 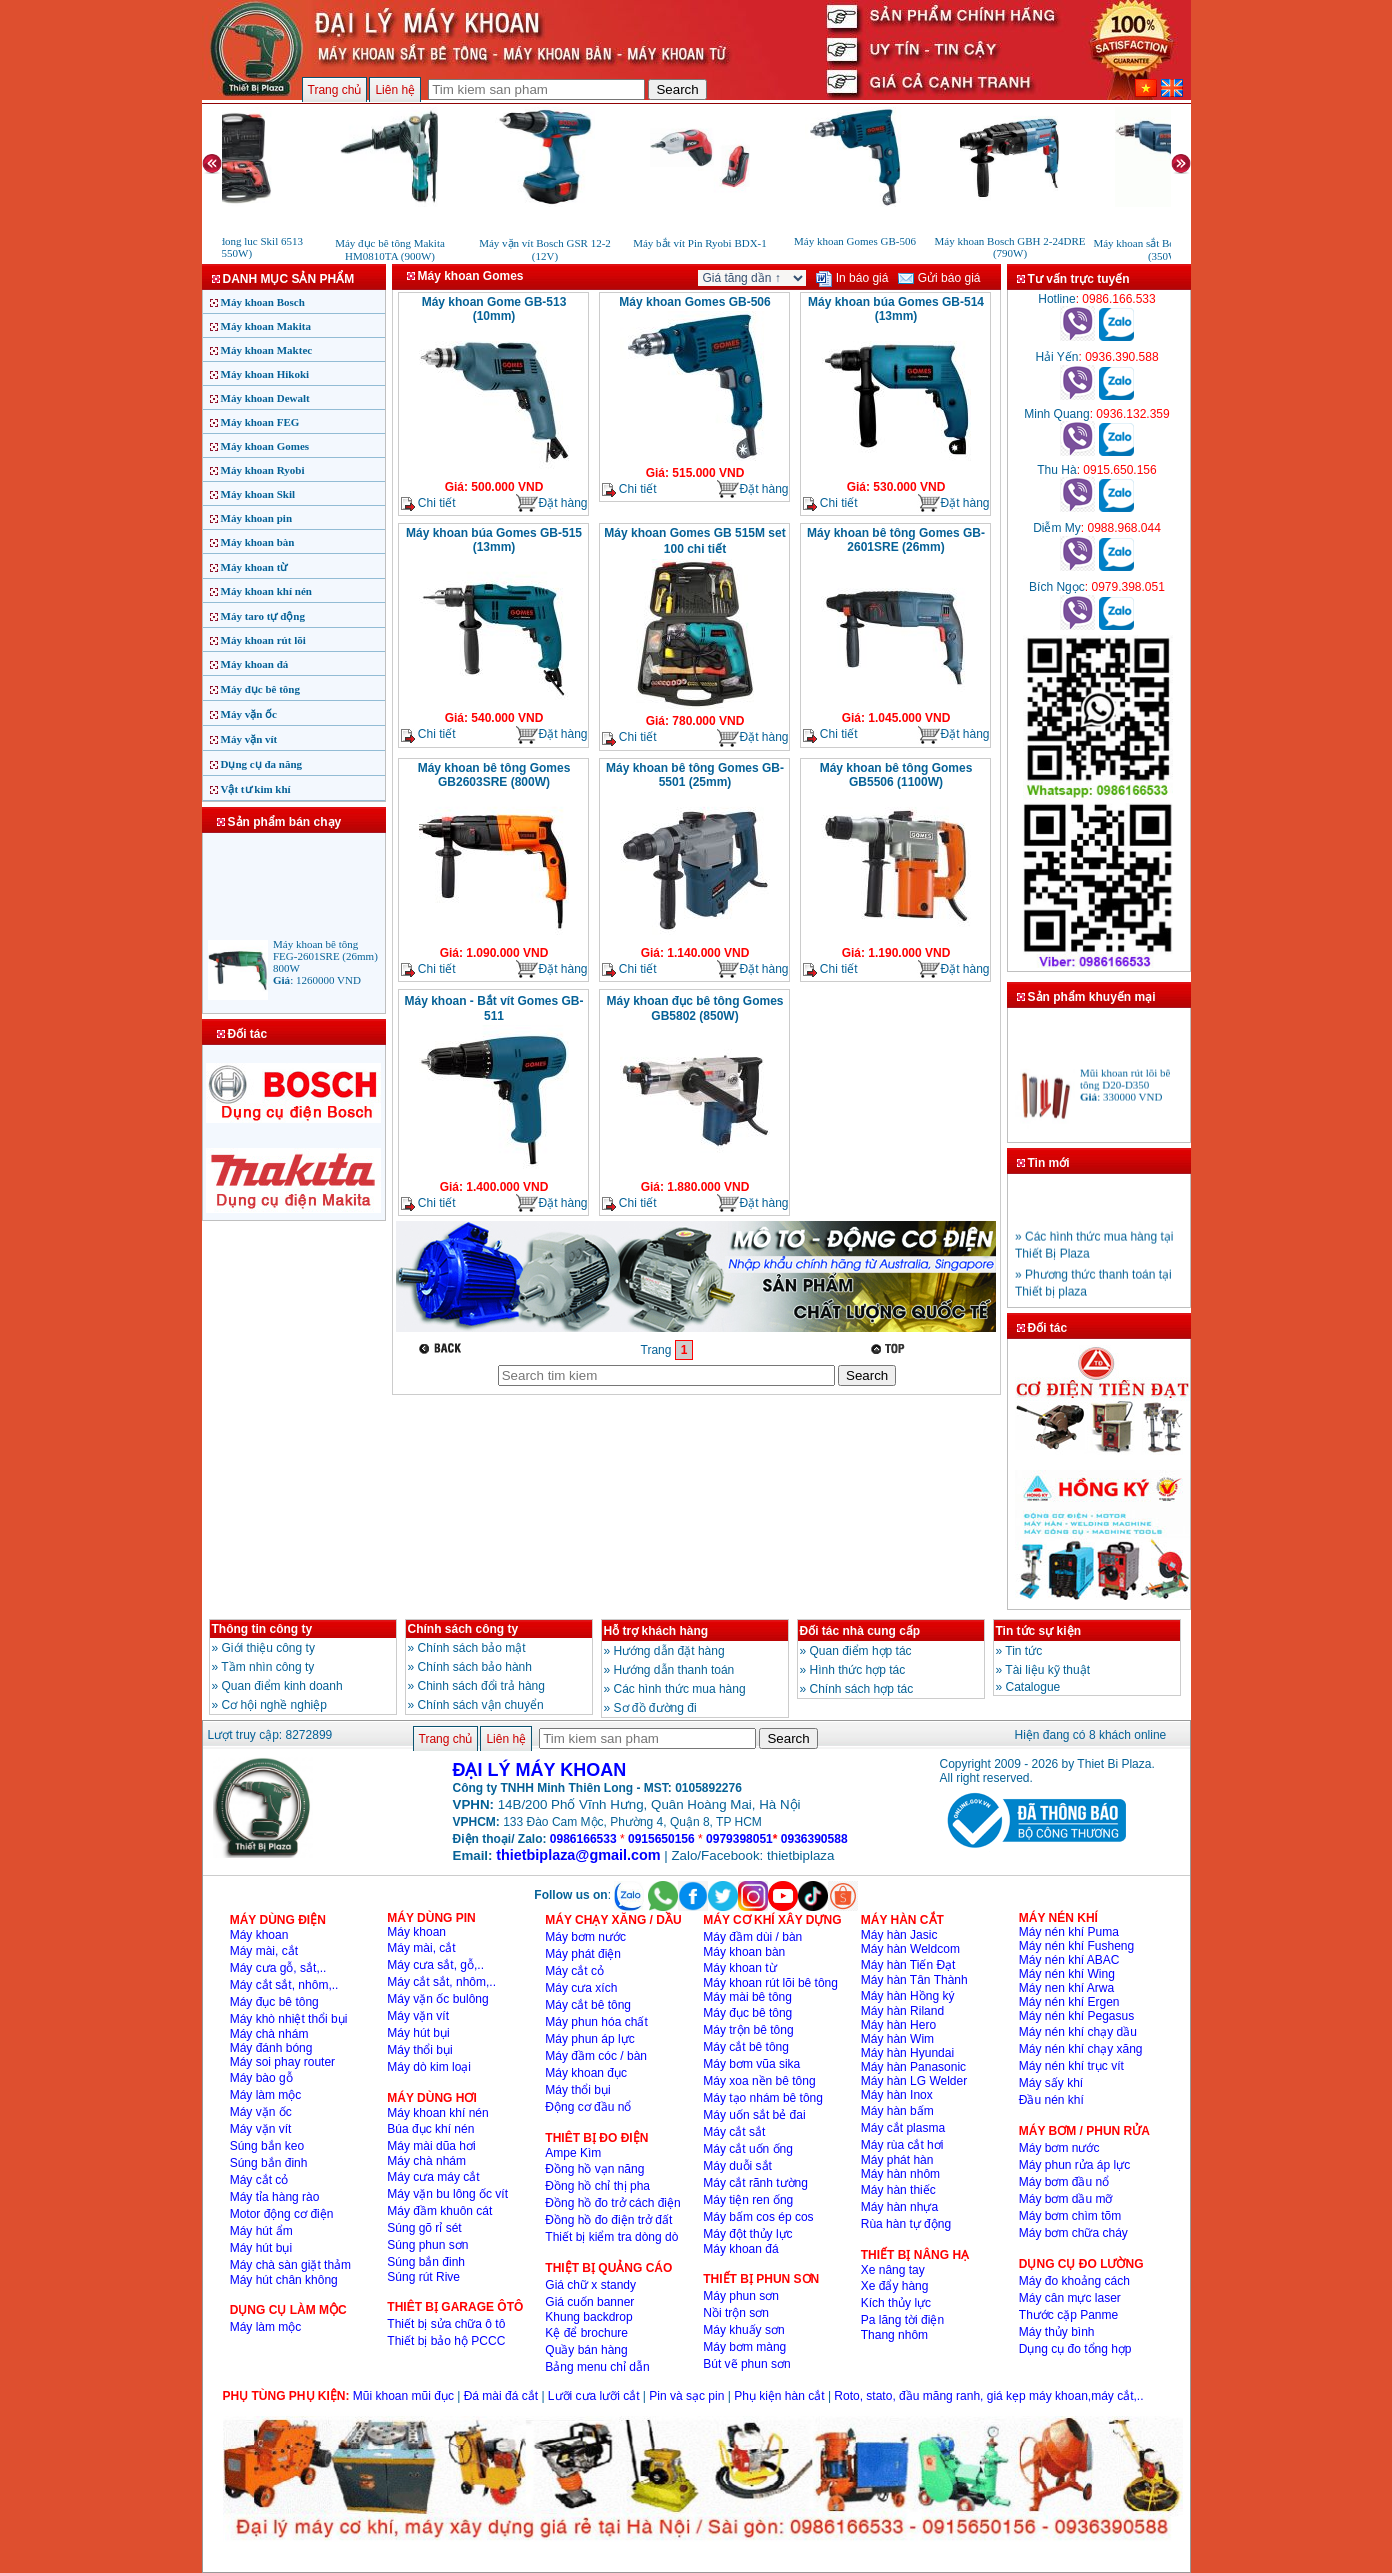 What do you see at coordinates (260, 689) in the screenshot?
I see `Máy đục bê tông` at bounding box center [260, 689].